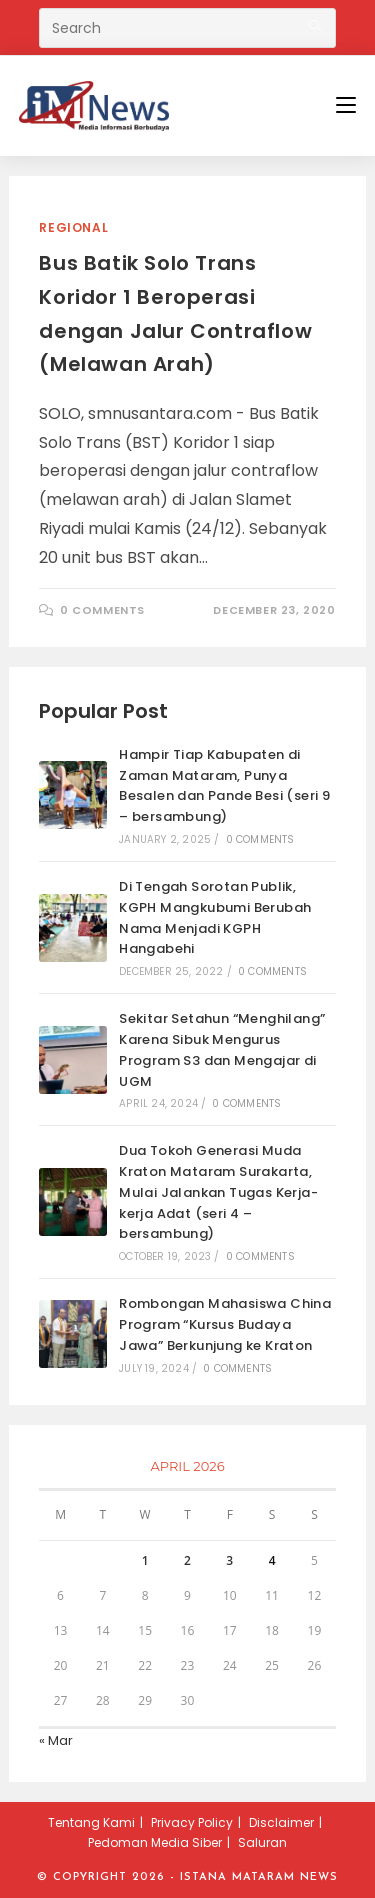 The image size is (375, 1898). Describe the element at coordinates (56, 1740) in the screenshot. I see `« Mar` at that location.